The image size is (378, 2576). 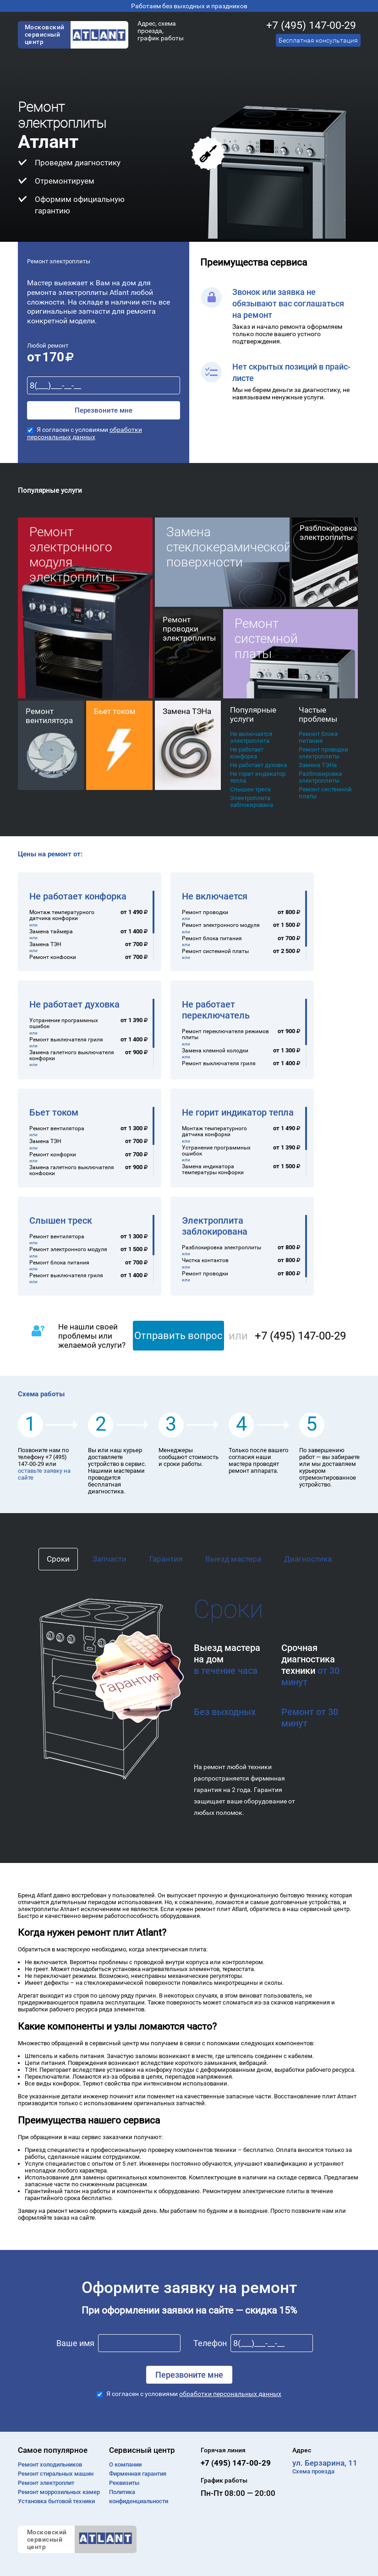 What do you see at coordinates (55, 2473) in the screenshot?
I see `Ремонт cтиральных машин` at bounding box center [55, 2473].